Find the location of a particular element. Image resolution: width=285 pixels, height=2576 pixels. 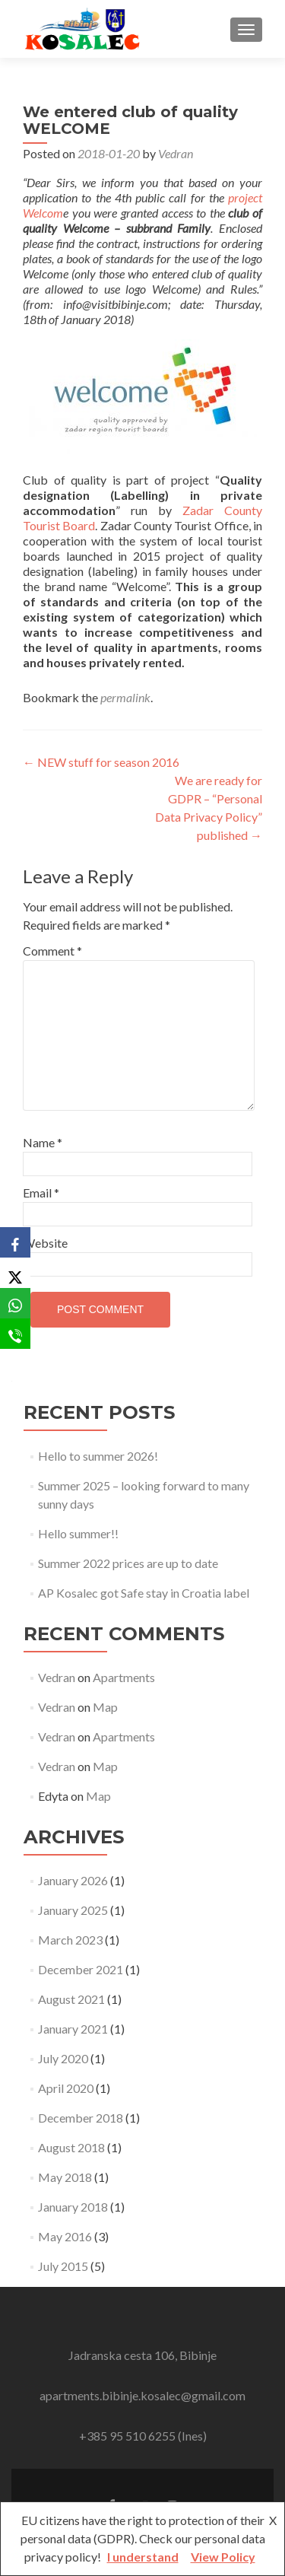

[WhatsApp] is located at coordinates (15, 1303).